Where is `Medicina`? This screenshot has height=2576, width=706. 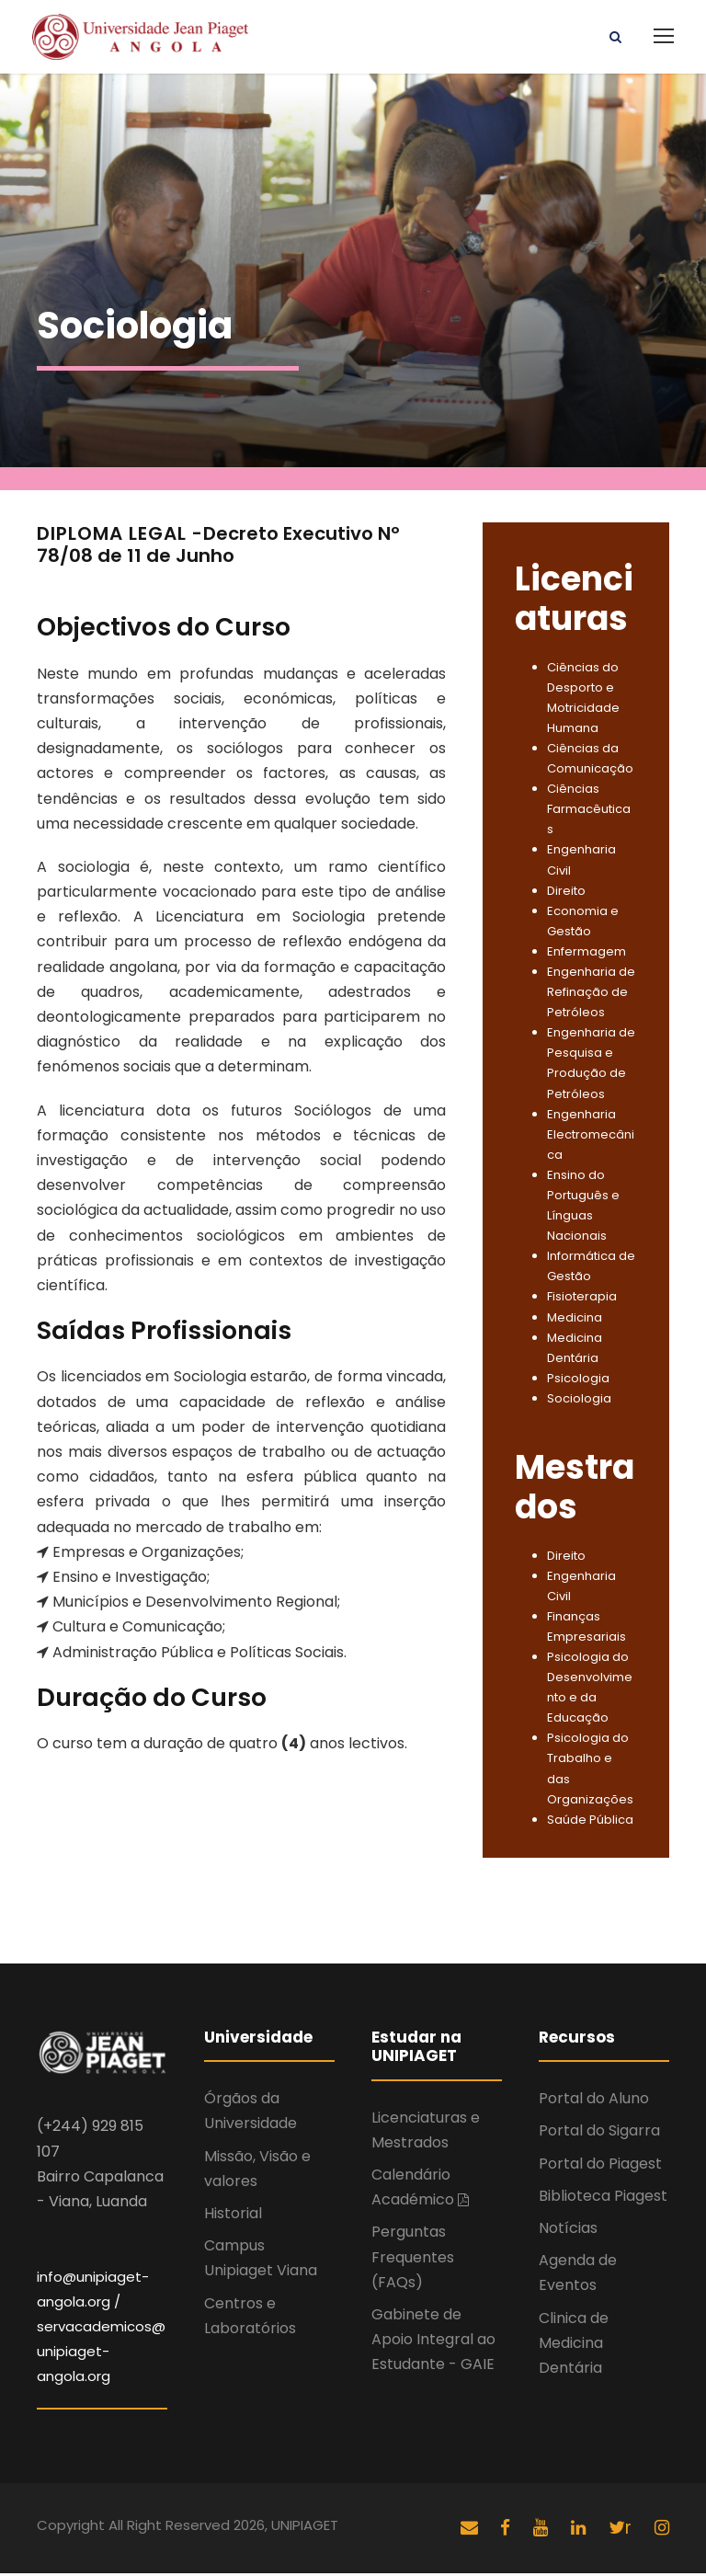
Medicina is located at coordinates (574, 1320).